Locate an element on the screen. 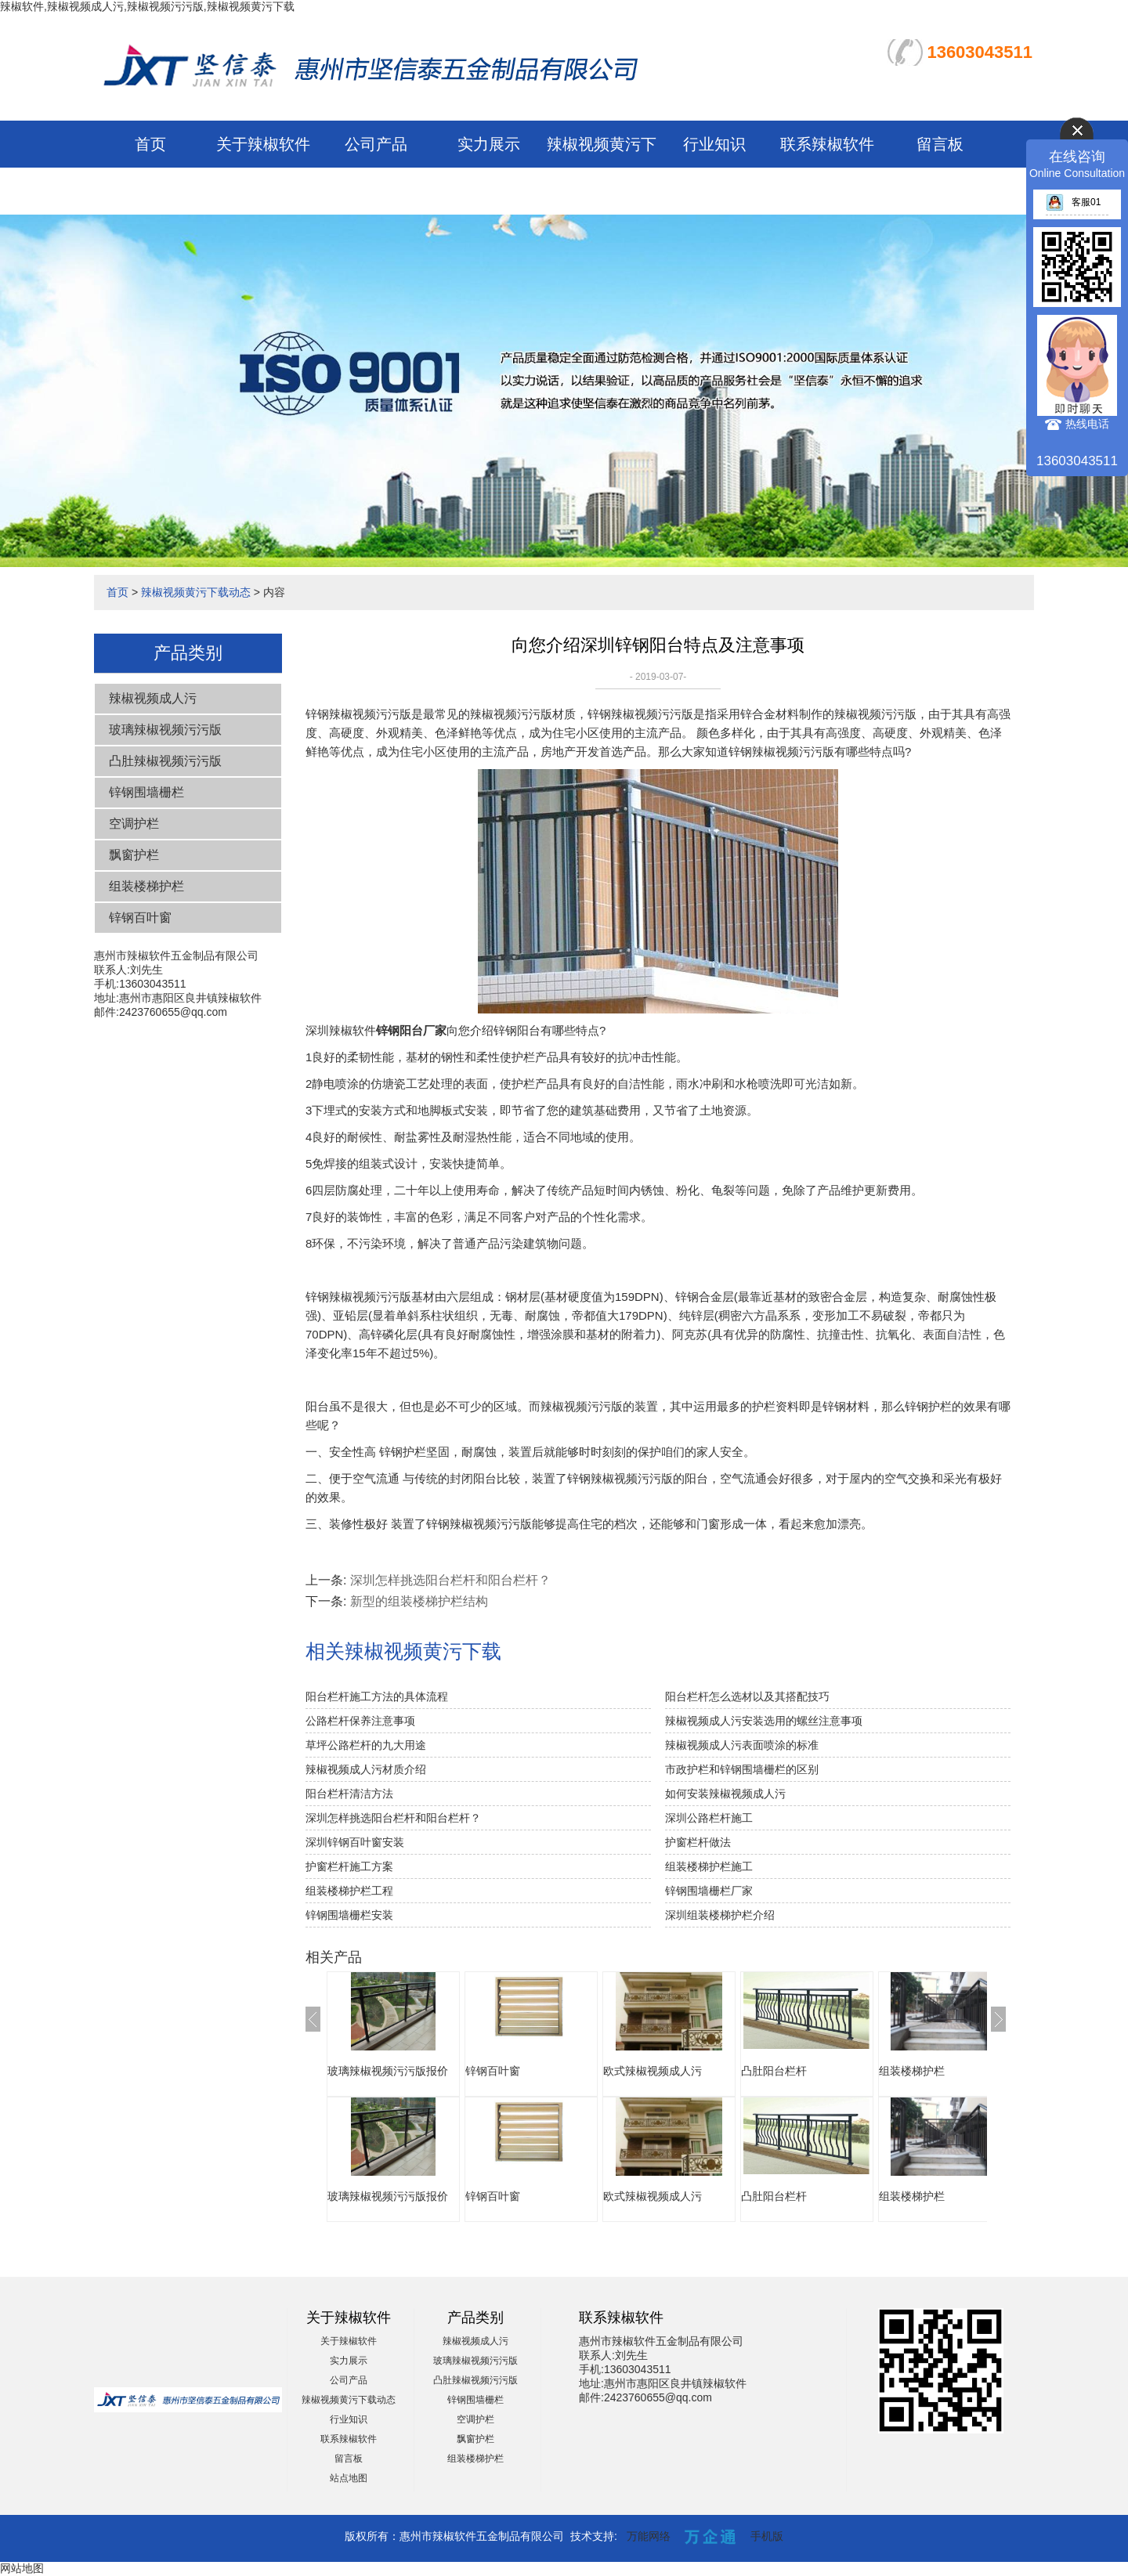 The width and height of the screenshot is (1128, 2576). 辣椒视频黄污下载动态 is located at coordinates (196, 592).